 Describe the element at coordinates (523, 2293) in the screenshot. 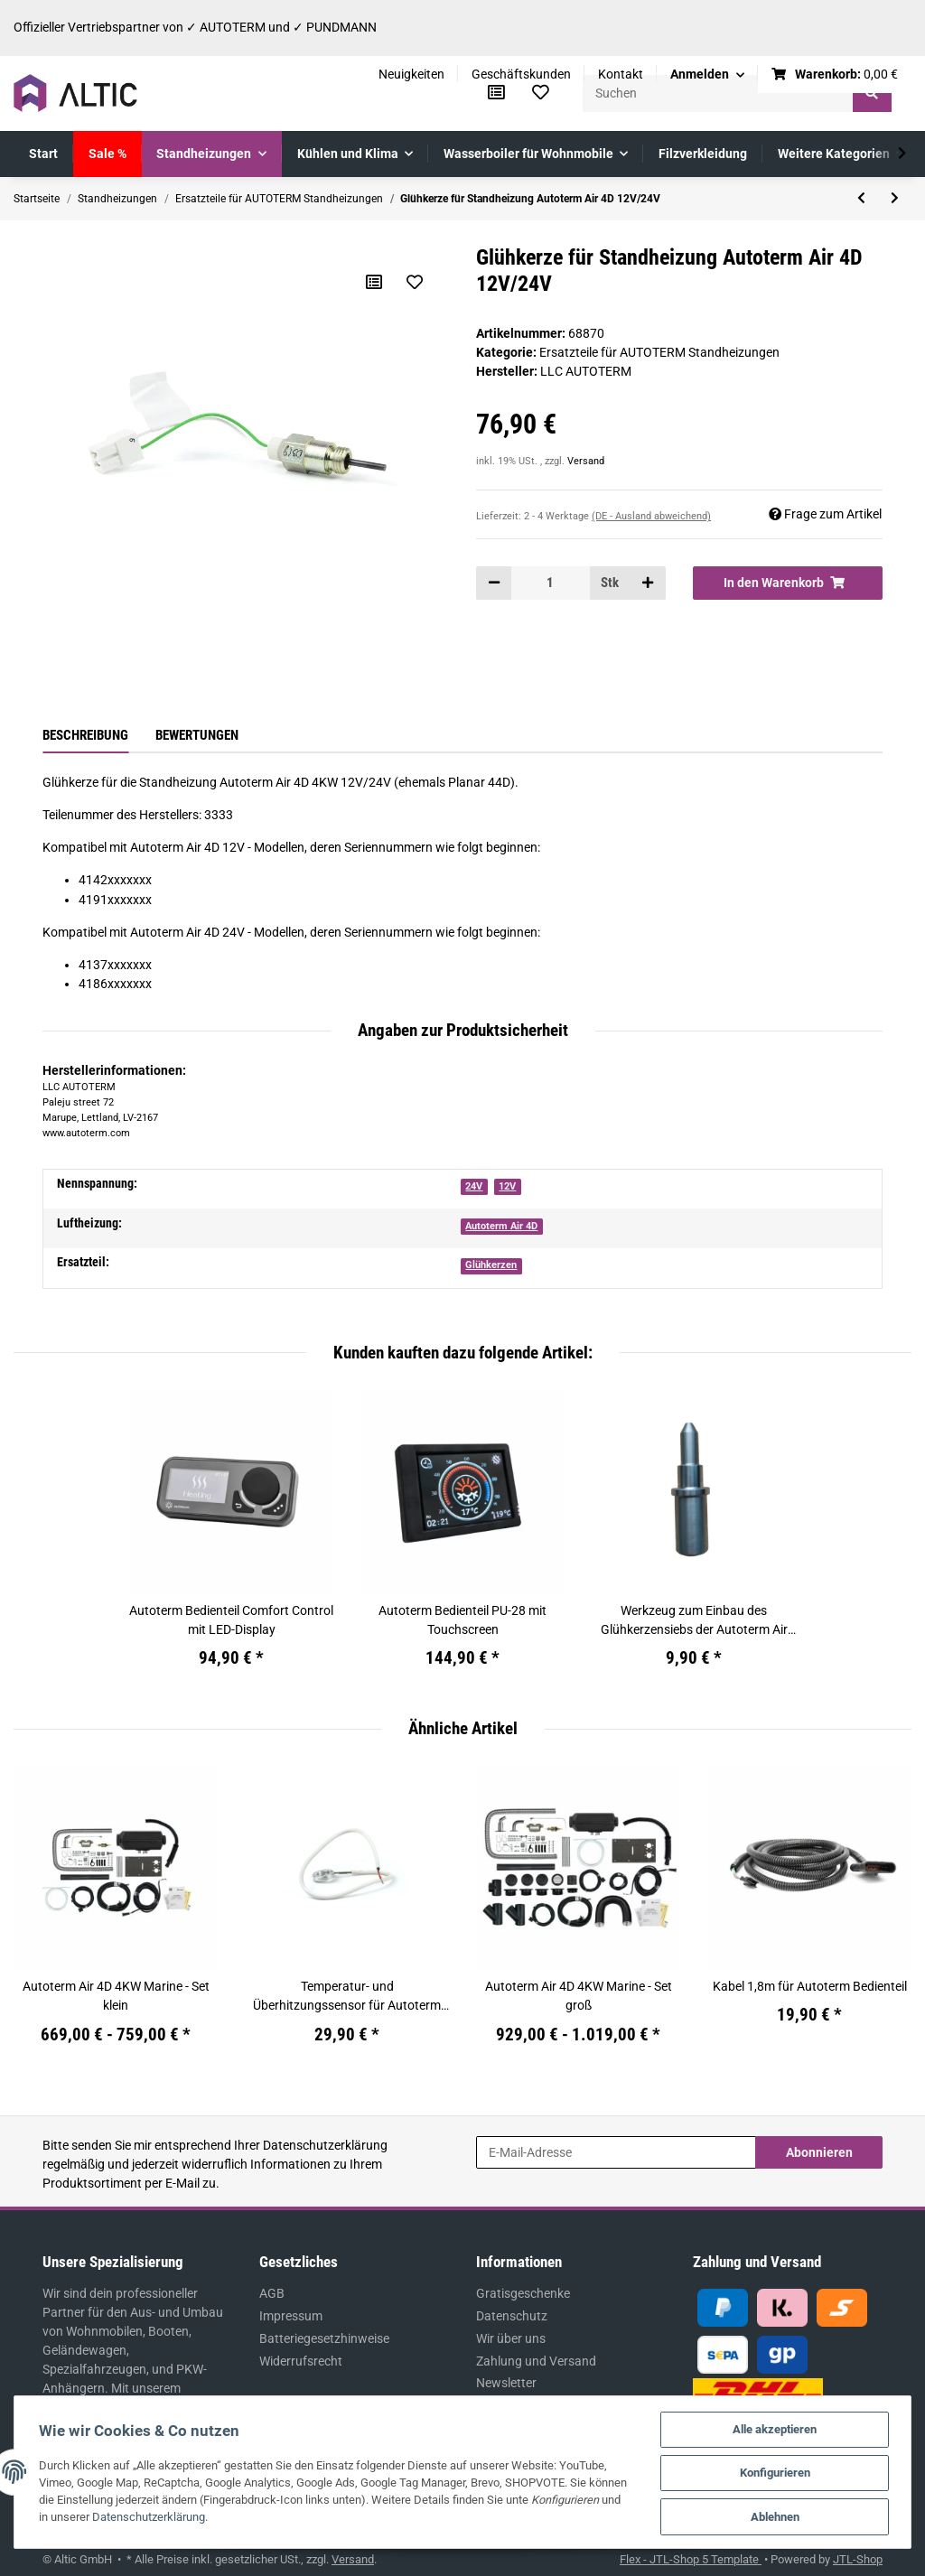

I see `Gratisgeschenke` at that location.